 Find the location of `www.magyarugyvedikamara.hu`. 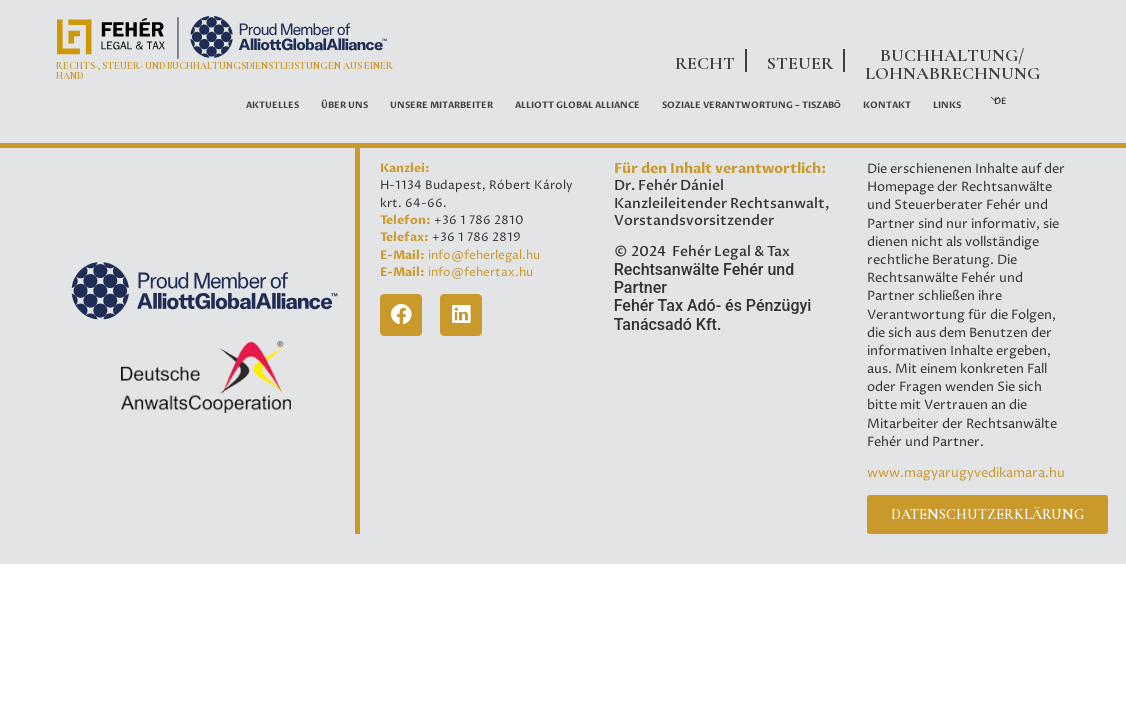

www.magyarugyvedikamara.hu is located at coordinates (966, 473).